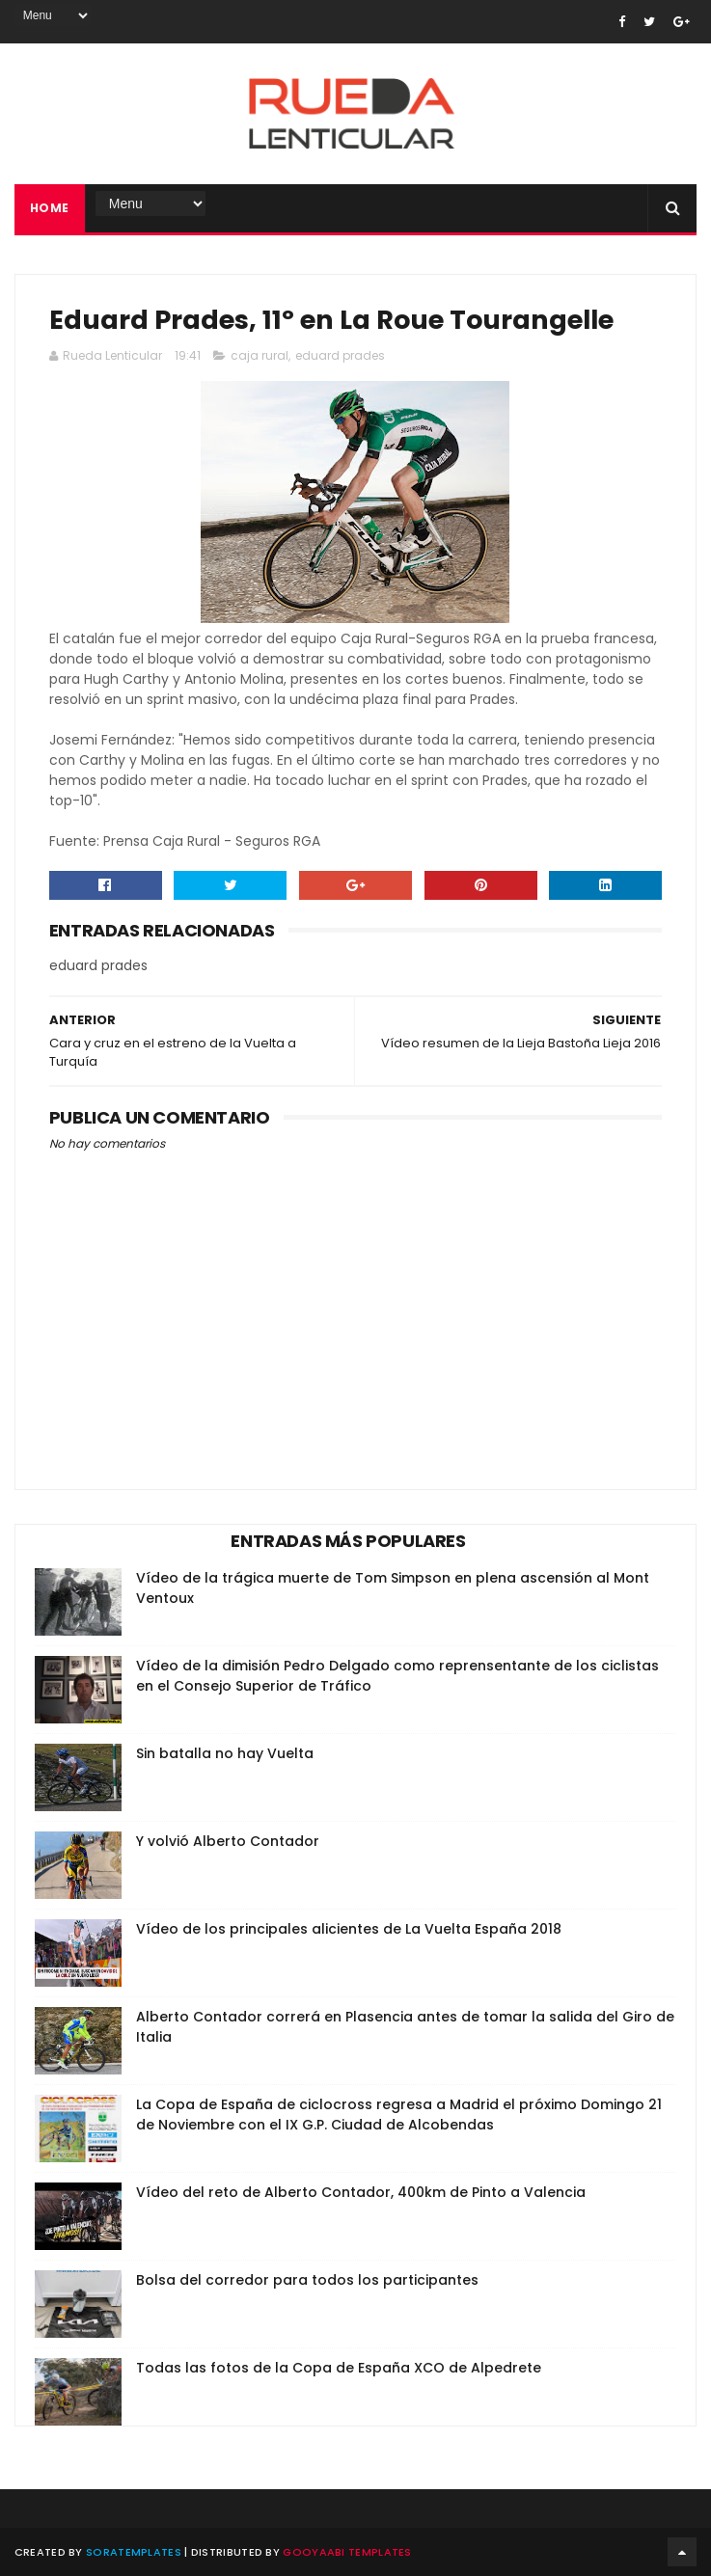 The height and width of the screenshot is (2576, 711). What do you see at coordinates (348, 1929) in the screenshot?
I see `Vídeo de los principales alicientes de La Vuelta España 2018` at bounding box center [348, 1929].